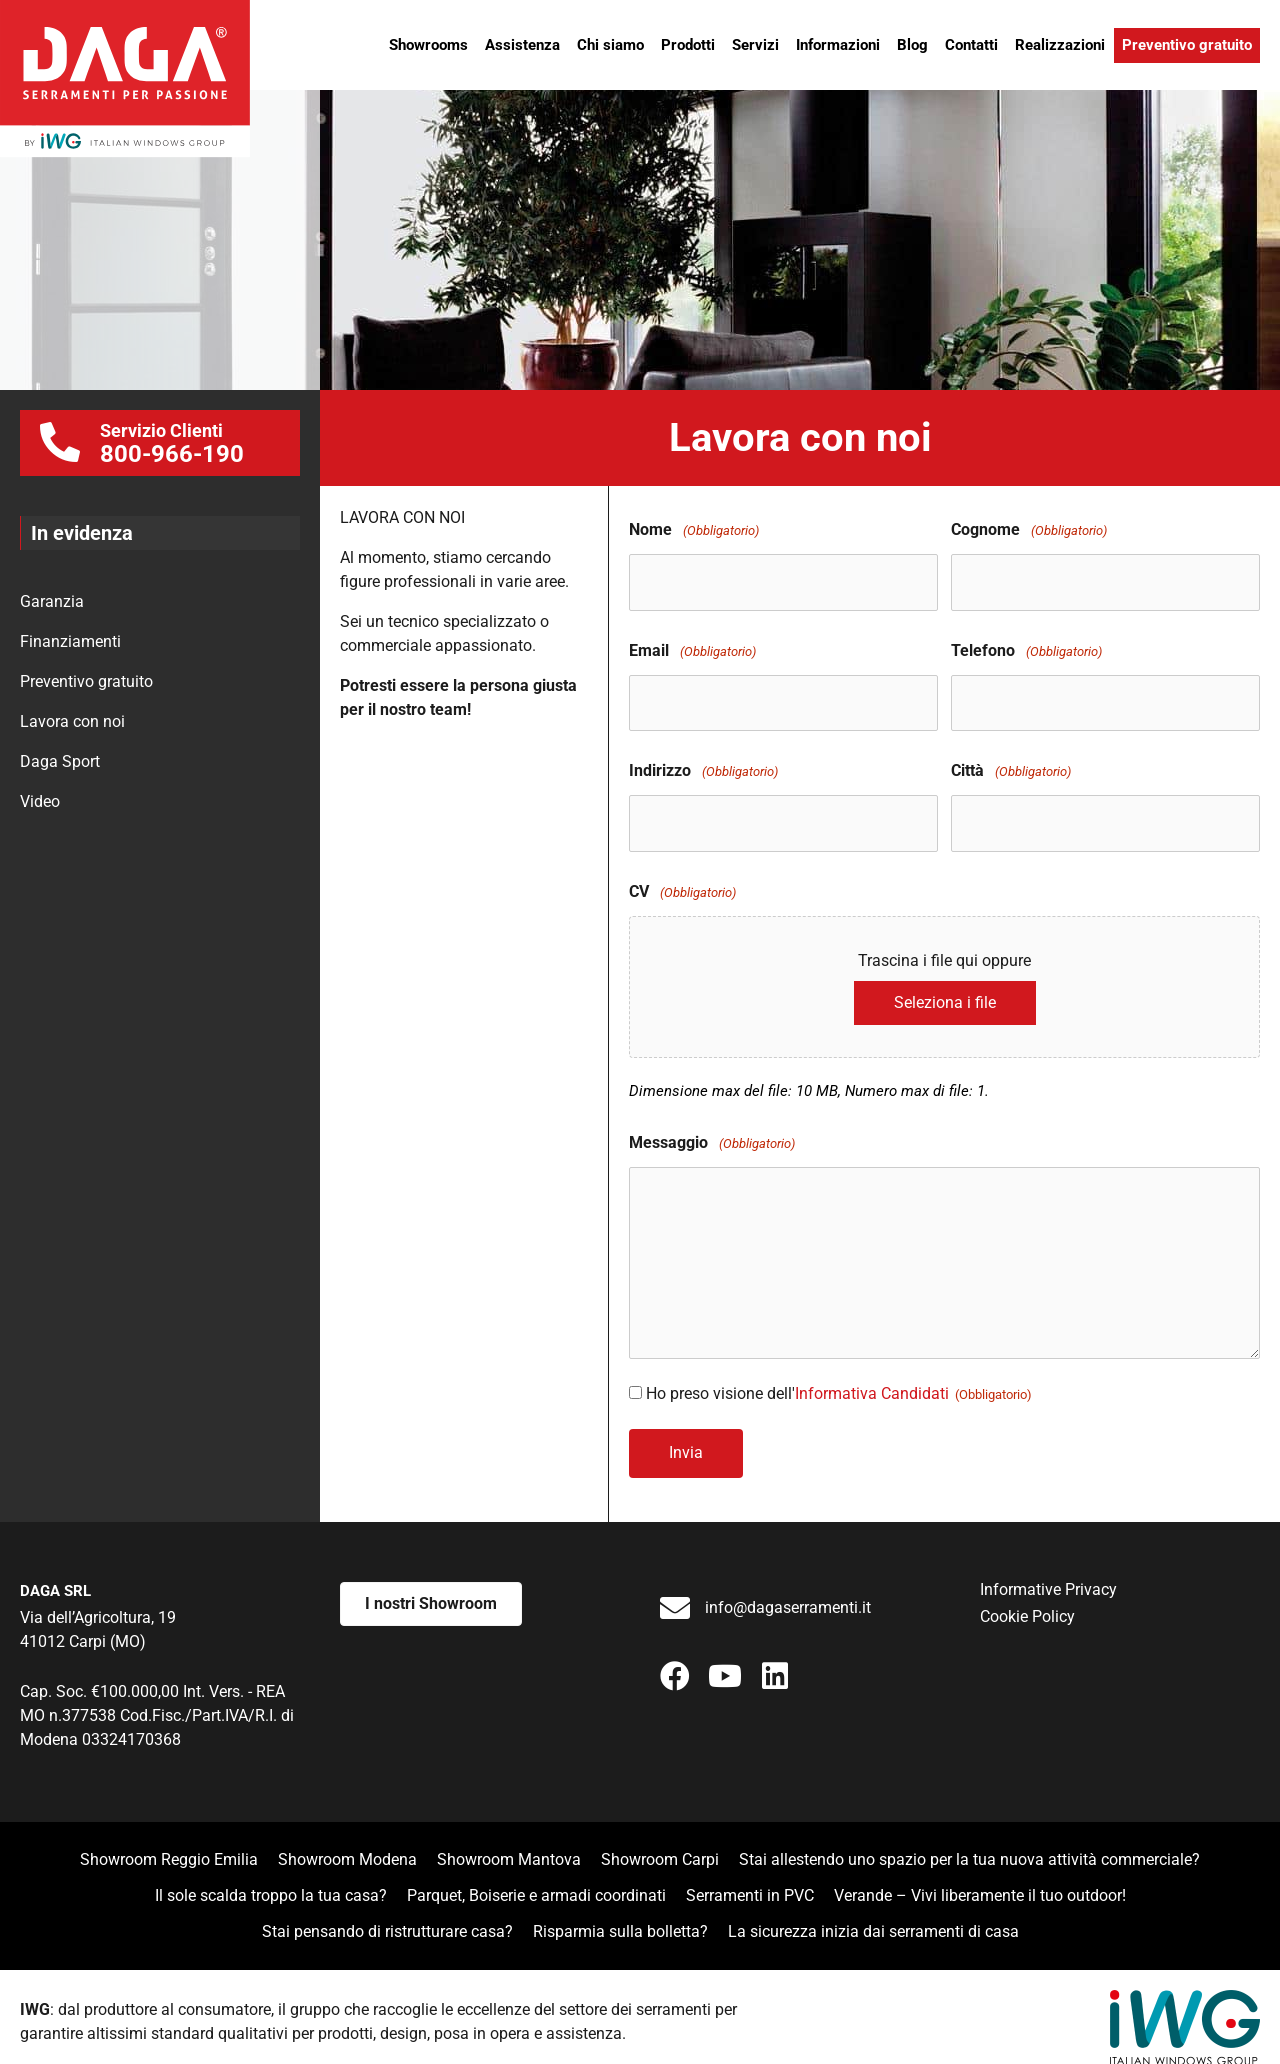  I want to click on Cognome, so click(1029, 530).